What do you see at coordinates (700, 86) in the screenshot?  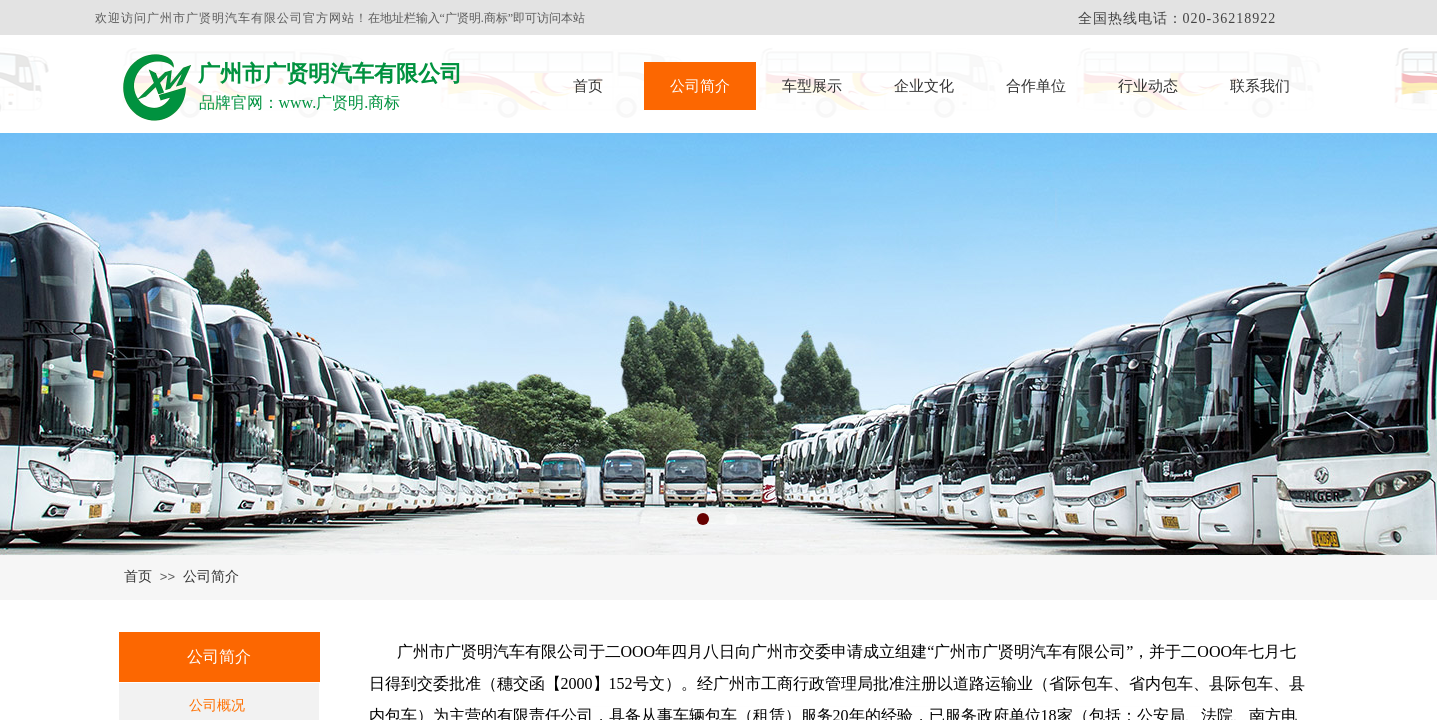 I see `公司简介` at bounding box center [700, 86].